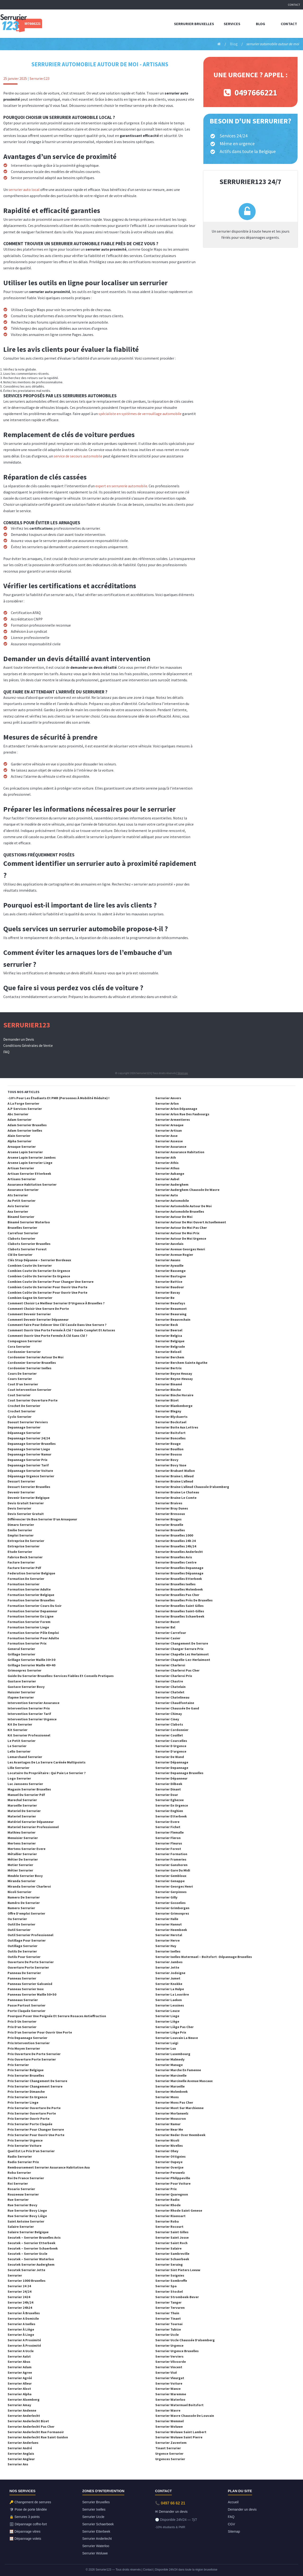  Describe the element at coordinates (171, 1508) in the screenshot. I see `serrurier bray dunes` at that location.